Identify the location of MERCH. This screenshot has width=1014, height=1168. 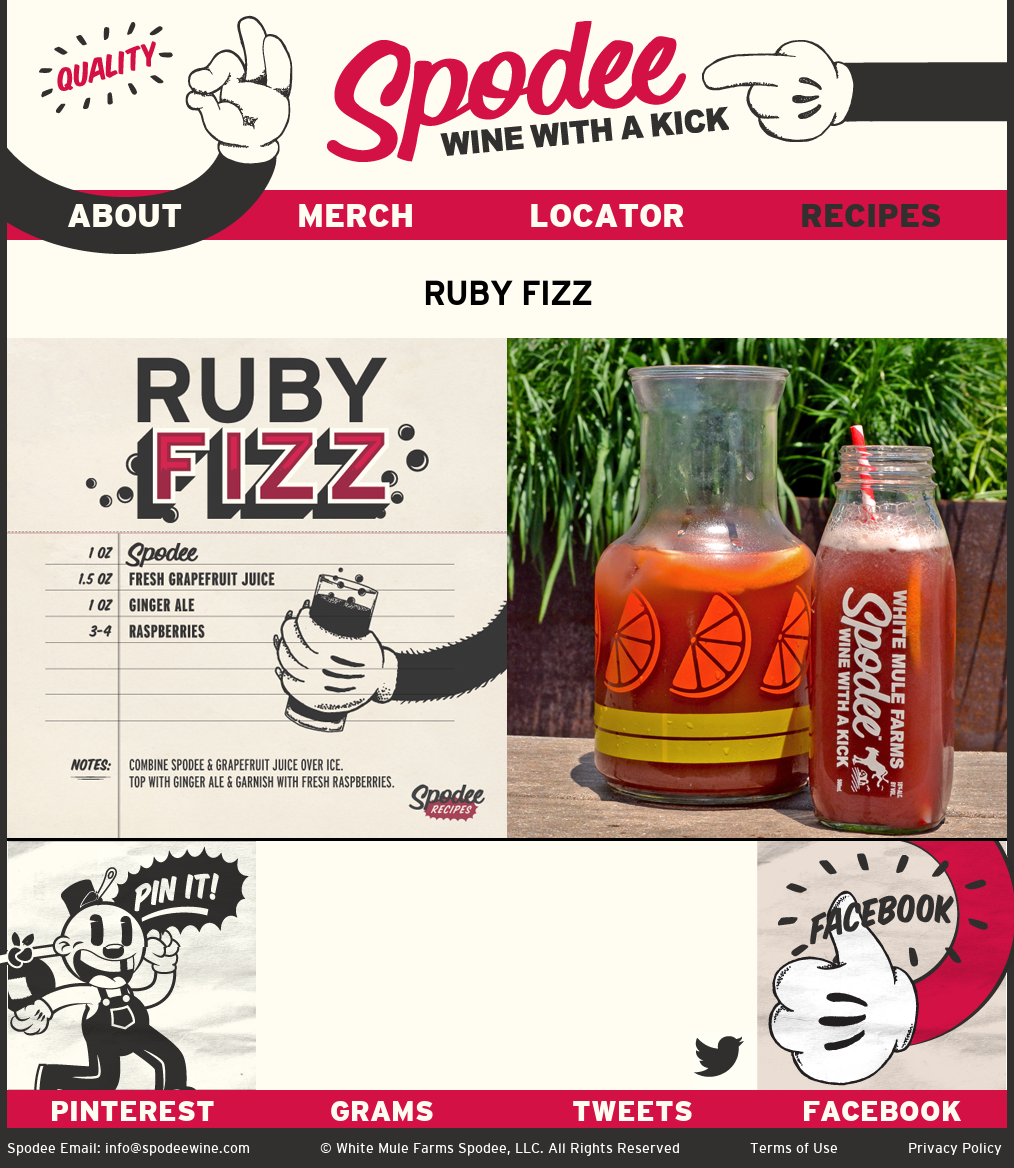
(355, 215).